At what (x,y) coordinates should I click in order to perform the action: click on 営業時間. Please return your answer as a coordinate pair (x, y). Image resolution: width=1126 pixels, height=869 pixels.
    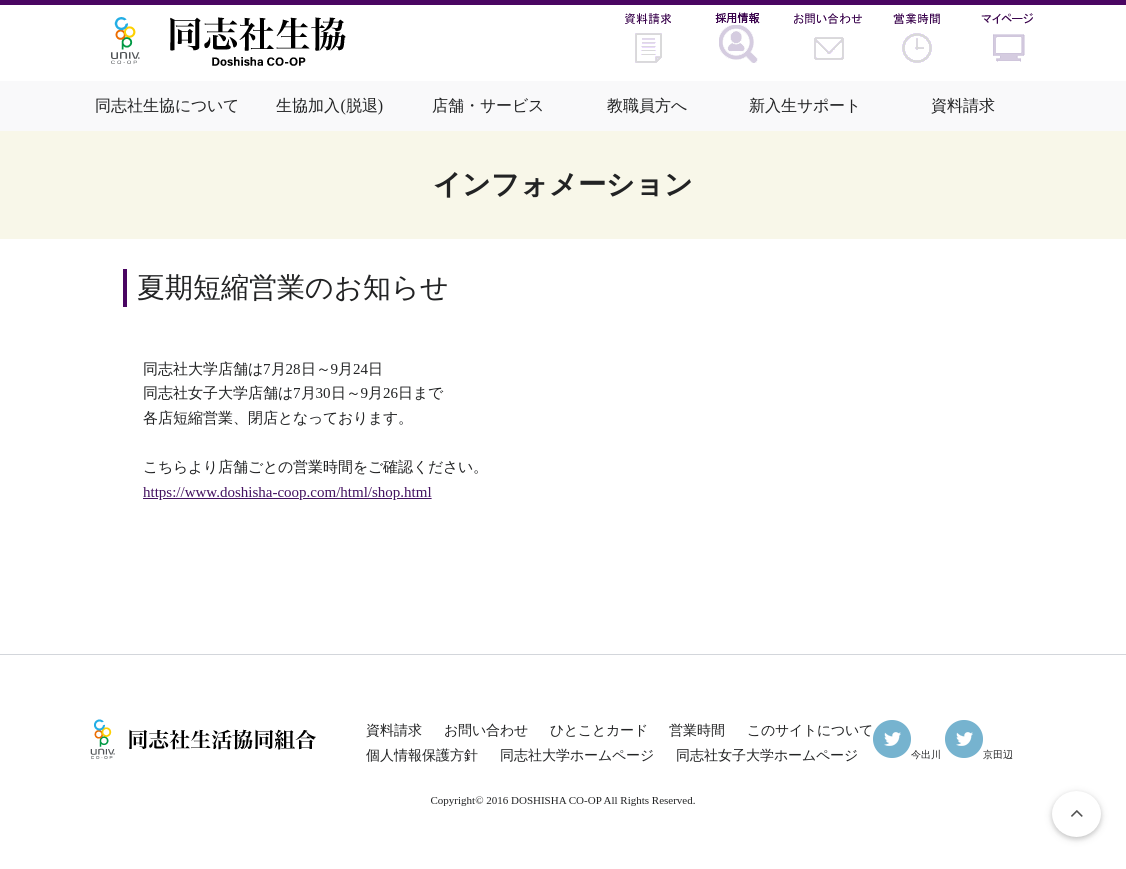
    Looking at the image, I should click on (697, 730).